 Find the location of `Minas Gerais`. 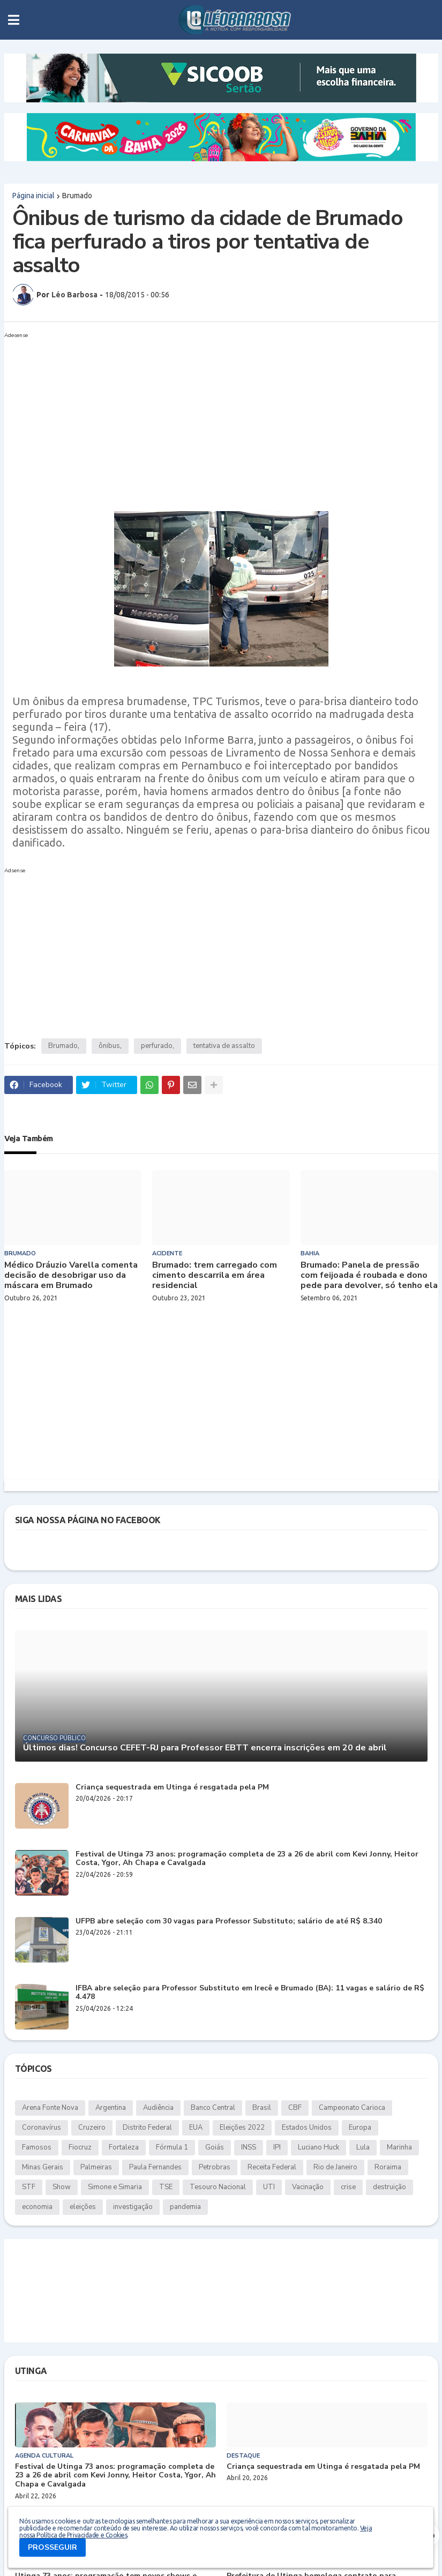

Minas Gerais is located at coordinates (42, 2167).